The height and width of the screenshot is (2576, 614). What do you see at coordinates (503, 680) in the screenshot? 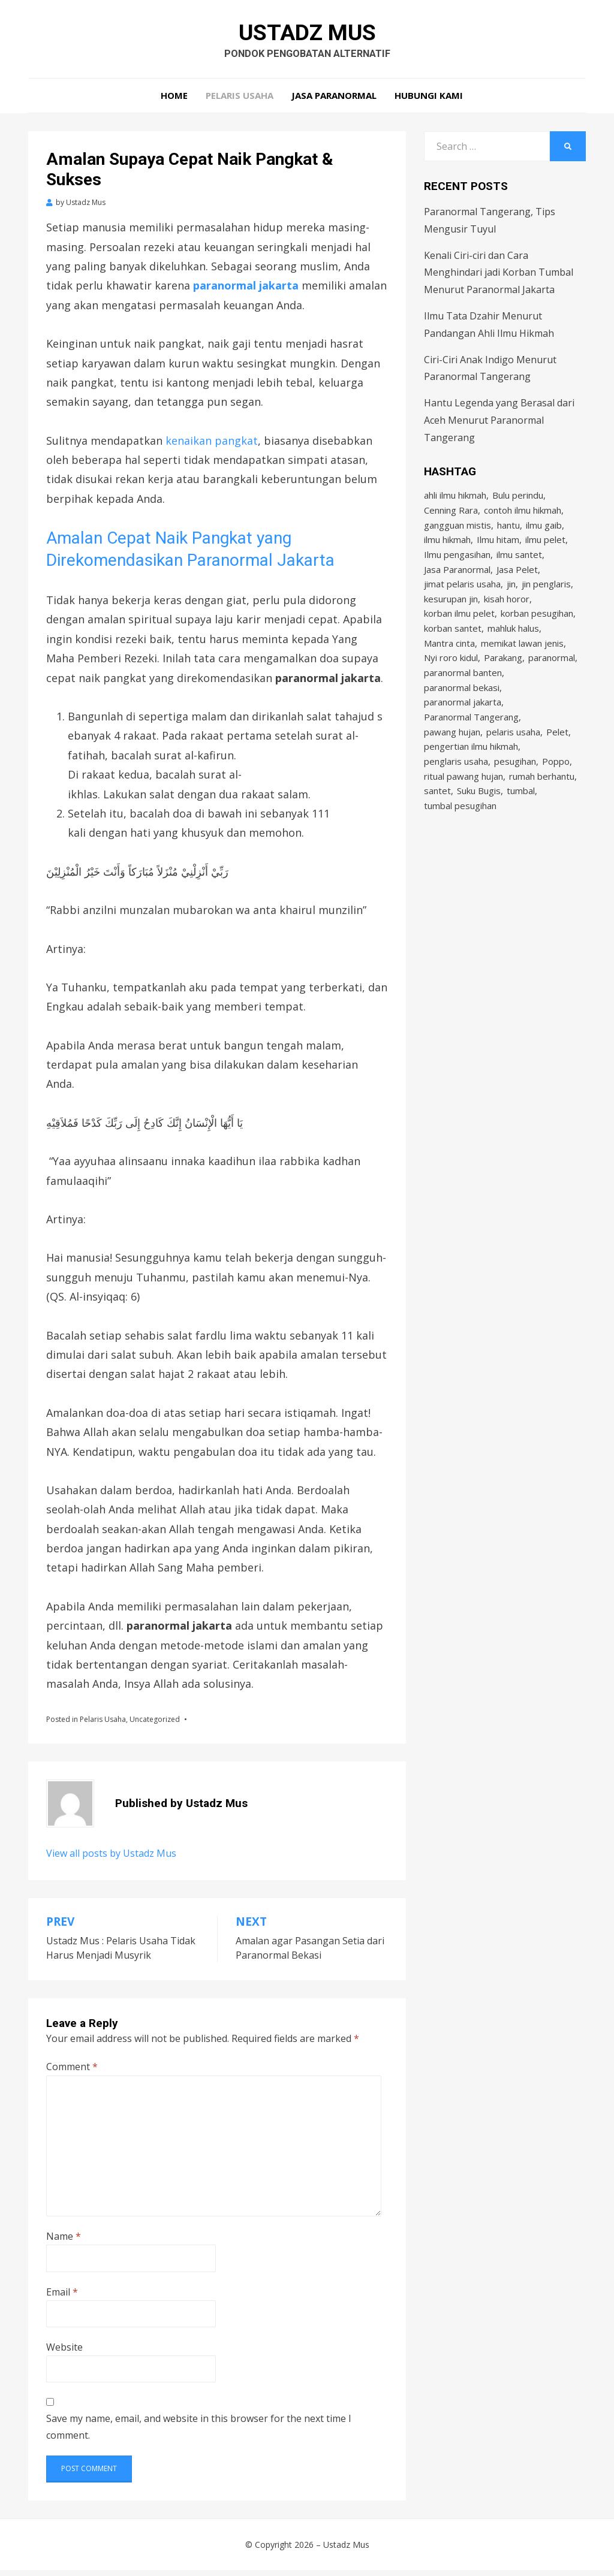
I see `Parakang [Parakang (2 items)]` at bounding box center [503, 680].